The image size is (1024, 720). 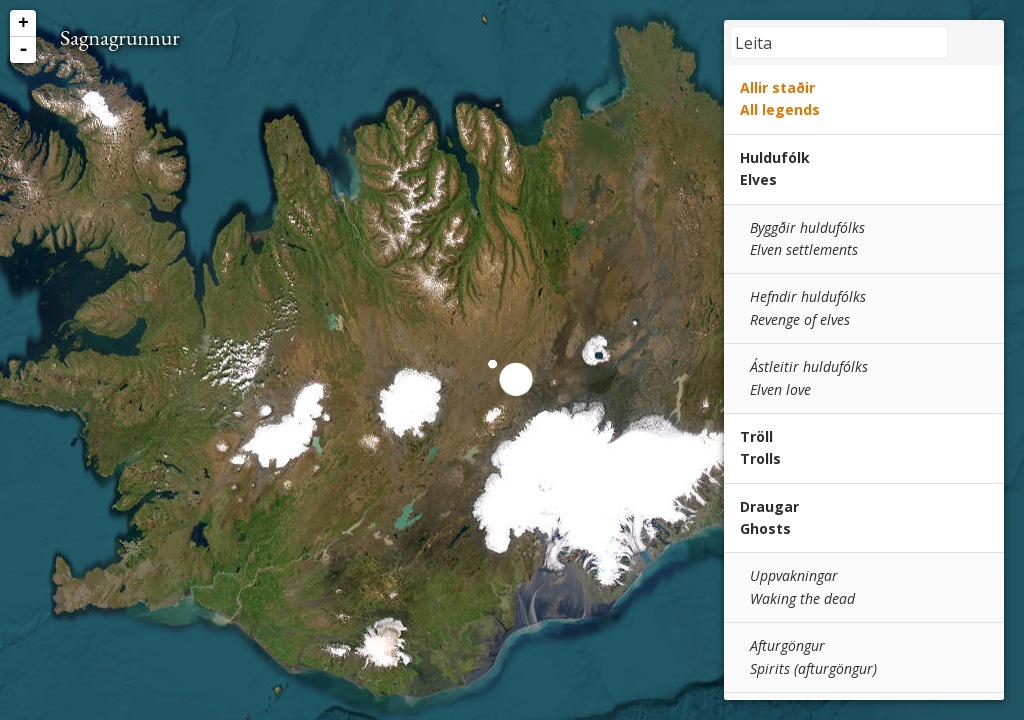 What do you see at coordinates (120, 37) in the screenshot?
I see `Sagnagrunnur` at bounding box center [120, 37].